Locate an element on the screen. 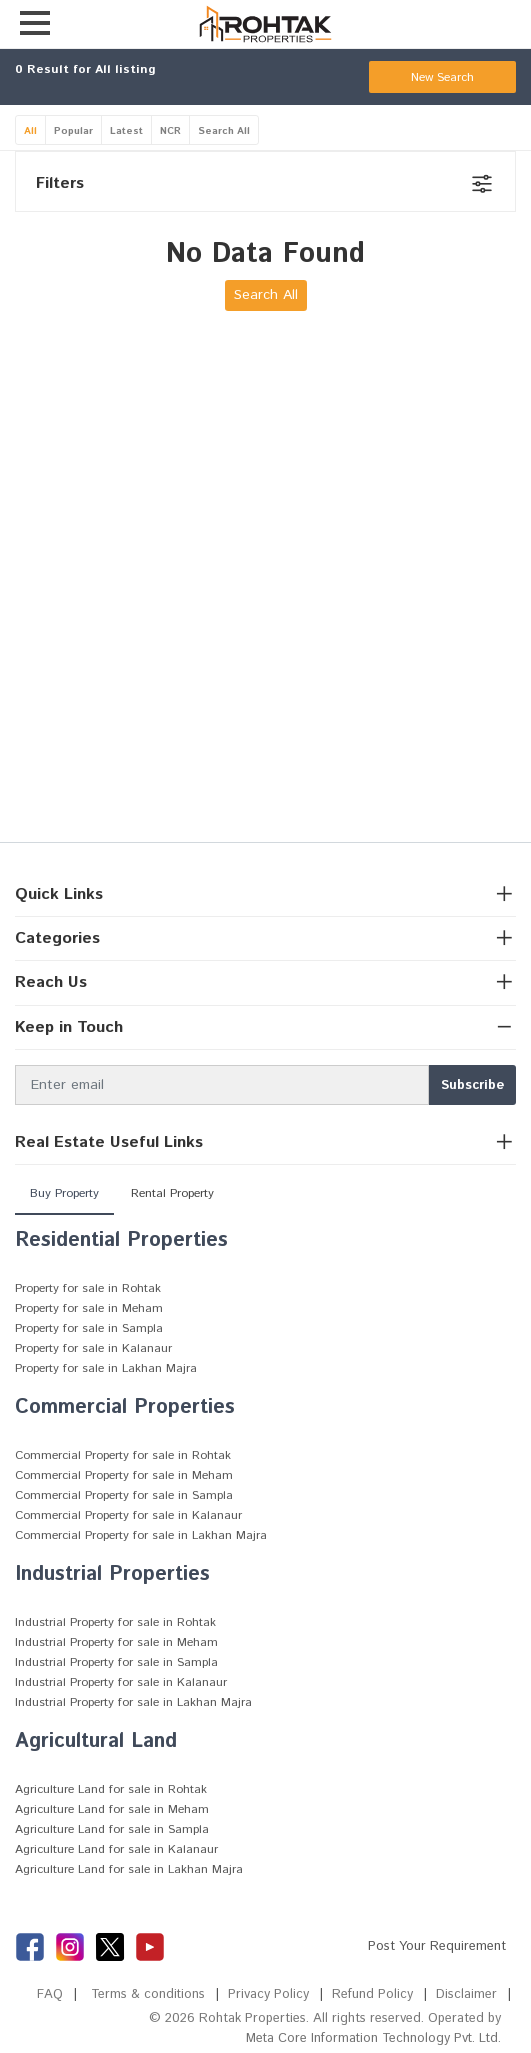 The width and height of the screenshot is (531, 2053). Industrial Property for sale in Lakhan Majra is located at coordinates (133, 1702).